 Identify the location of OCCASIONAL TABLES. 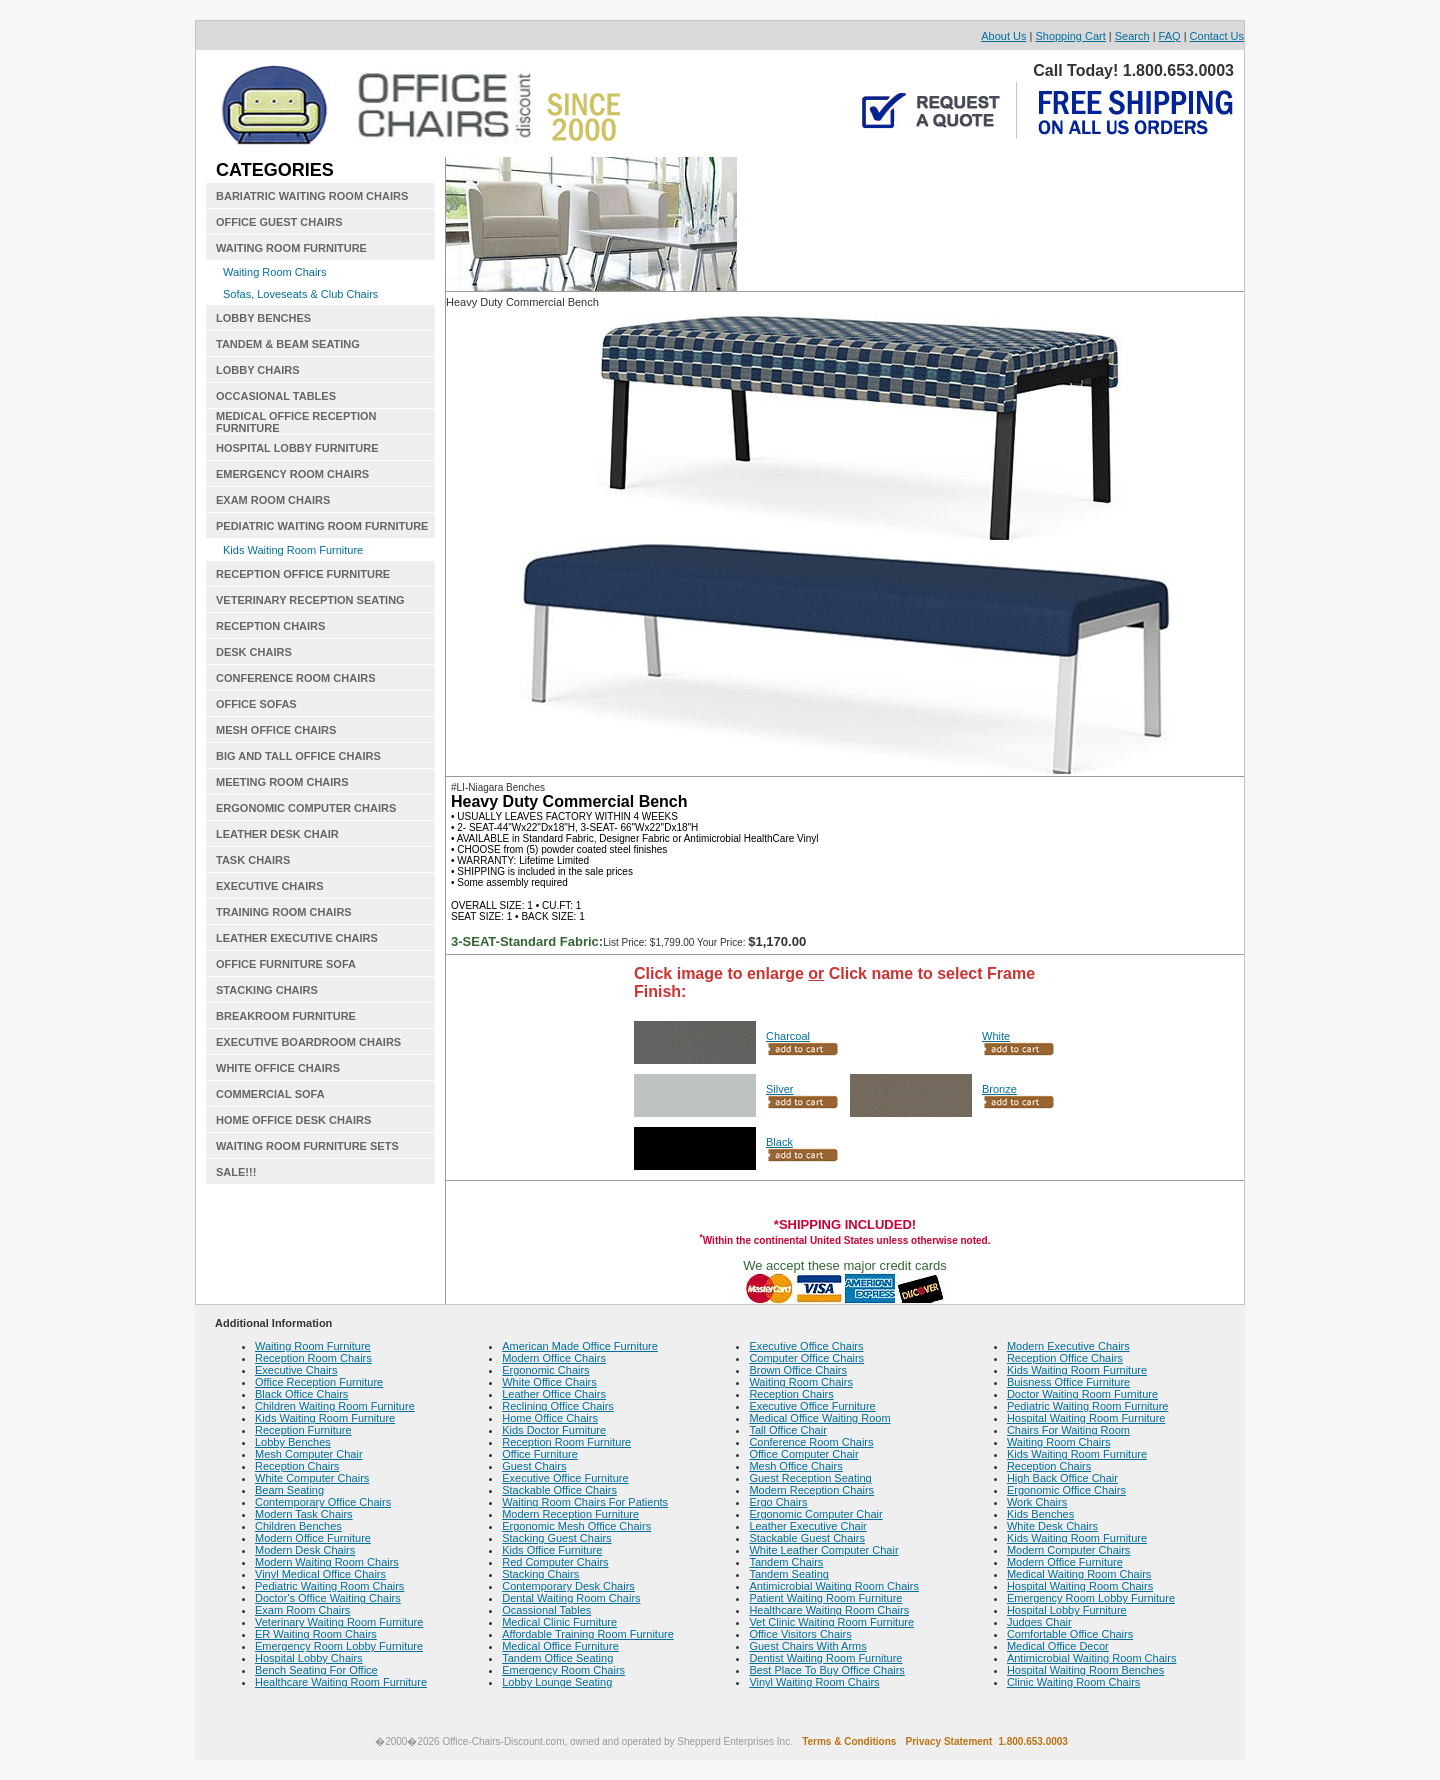
(276, 396).